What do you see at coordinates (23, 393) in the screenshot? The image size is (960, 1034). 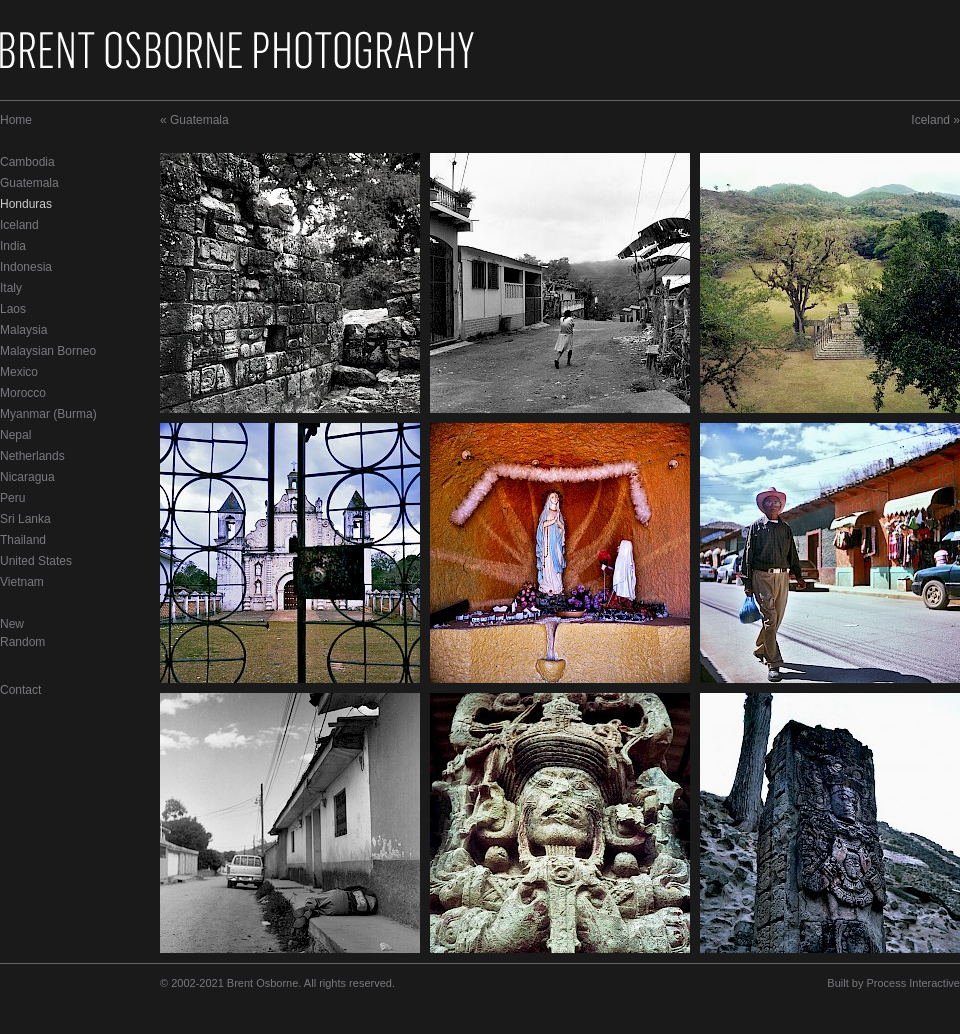 I see `Morocco` at bounding box center [23, 393].